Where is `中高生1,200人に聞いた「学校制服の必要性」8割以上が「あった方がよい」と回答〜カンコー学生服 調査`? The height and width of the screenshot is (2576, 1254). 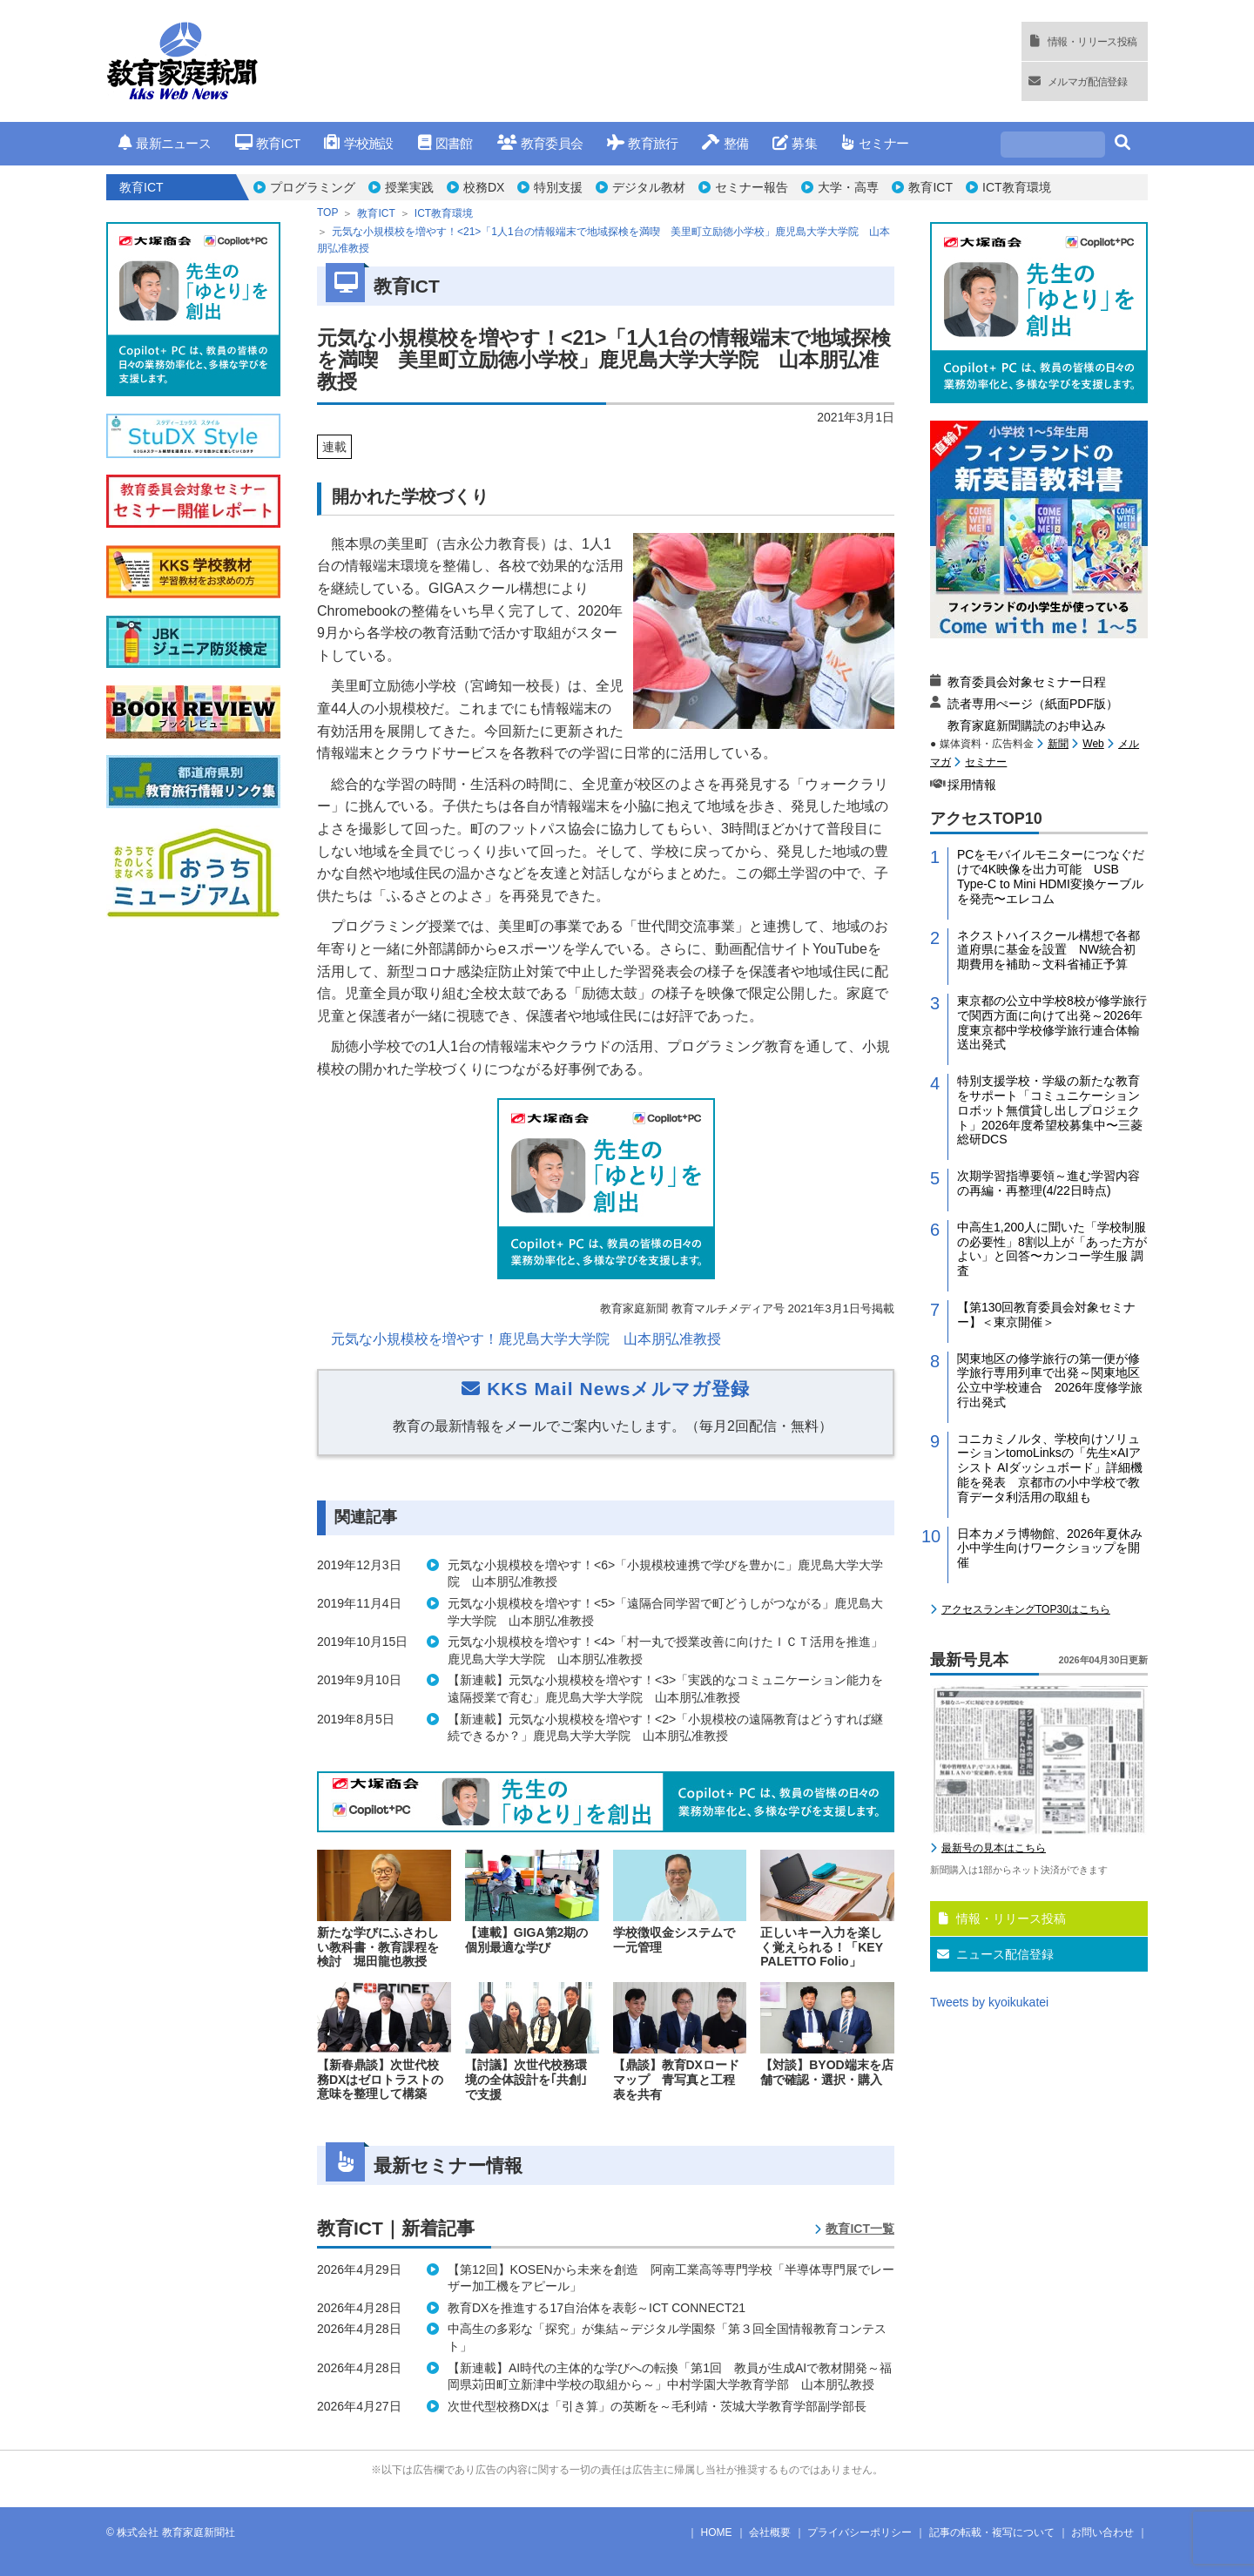 中高生1,200人に聞いた「学校制服の必要性」8割以上が「あった方がよい」と回答〜カンコー学生服 調査 is located at coordinates (1052, 1466).